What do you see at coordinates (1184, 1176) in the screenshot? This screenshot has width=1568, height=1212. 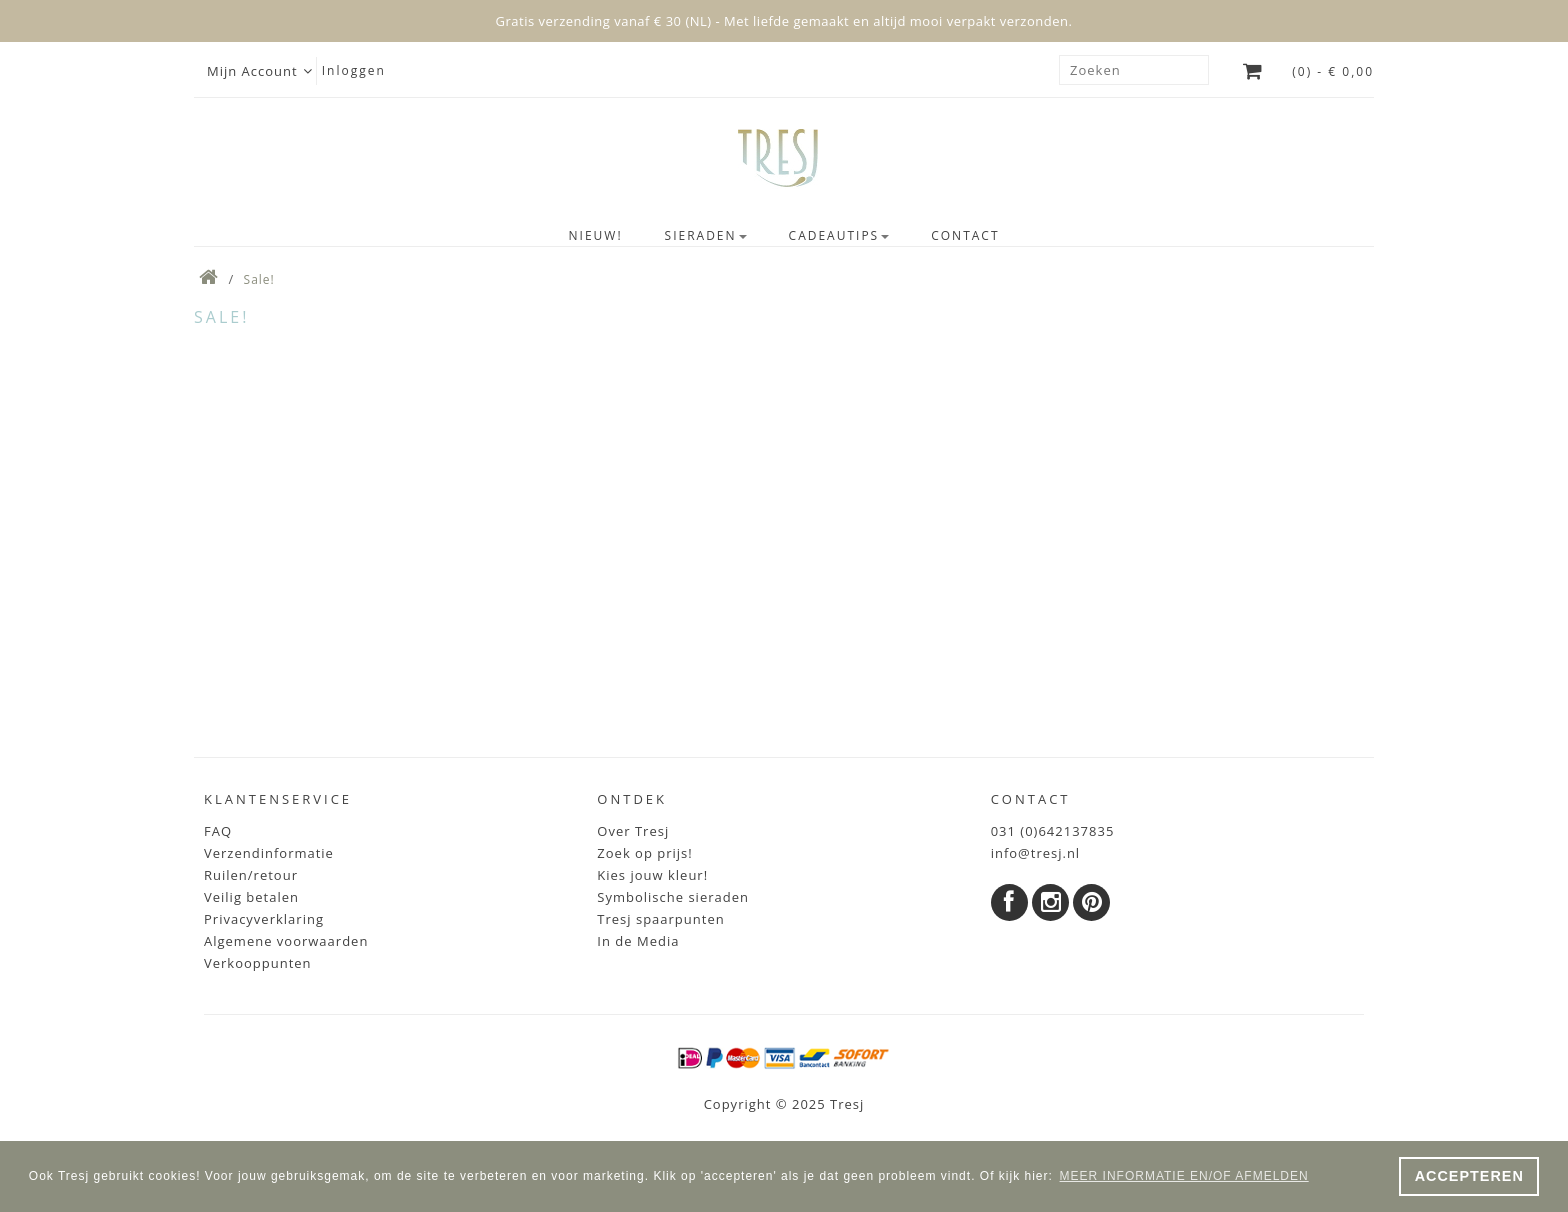 I see `MEER INFORMATIE EN/OF AFMELDEN [button]` at bounding box center [1184, 1176].